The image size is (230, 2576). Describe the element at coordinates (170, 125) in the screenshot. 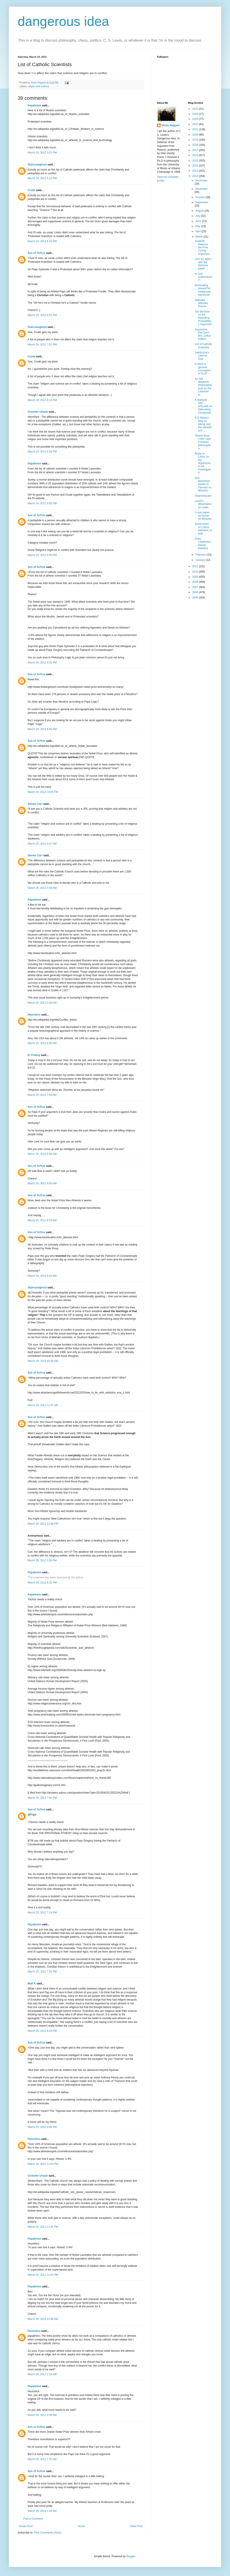

I see `Victor Reppert` at that location.